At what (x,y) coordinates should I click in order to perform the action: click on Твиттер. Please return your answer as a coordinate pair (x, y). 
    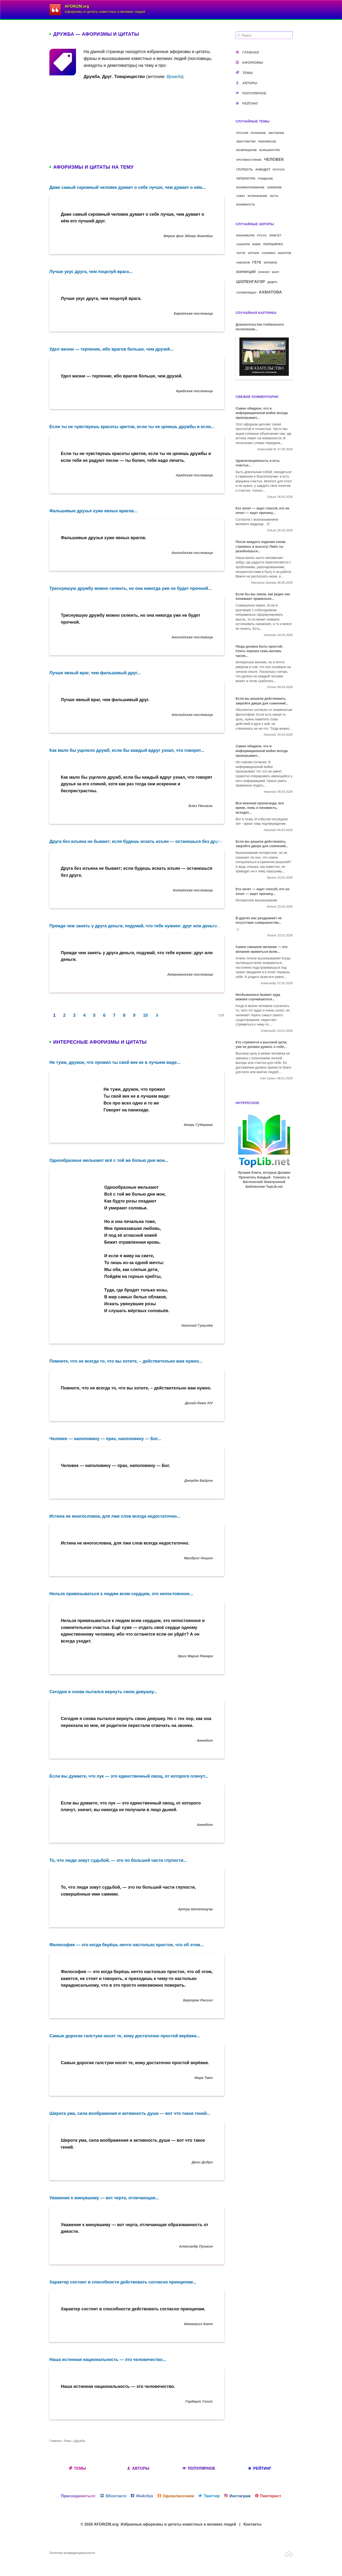
    Looking at the image, I should click on (209, 2496).